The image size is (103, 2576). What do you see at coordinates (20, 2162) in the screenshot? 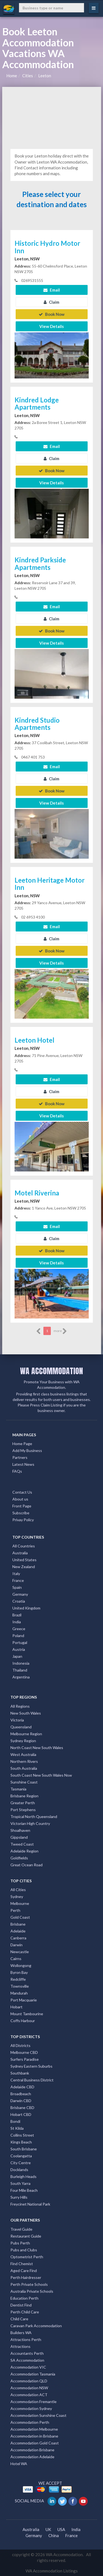
I see `City Centre` at bounding box center [20, 2162].